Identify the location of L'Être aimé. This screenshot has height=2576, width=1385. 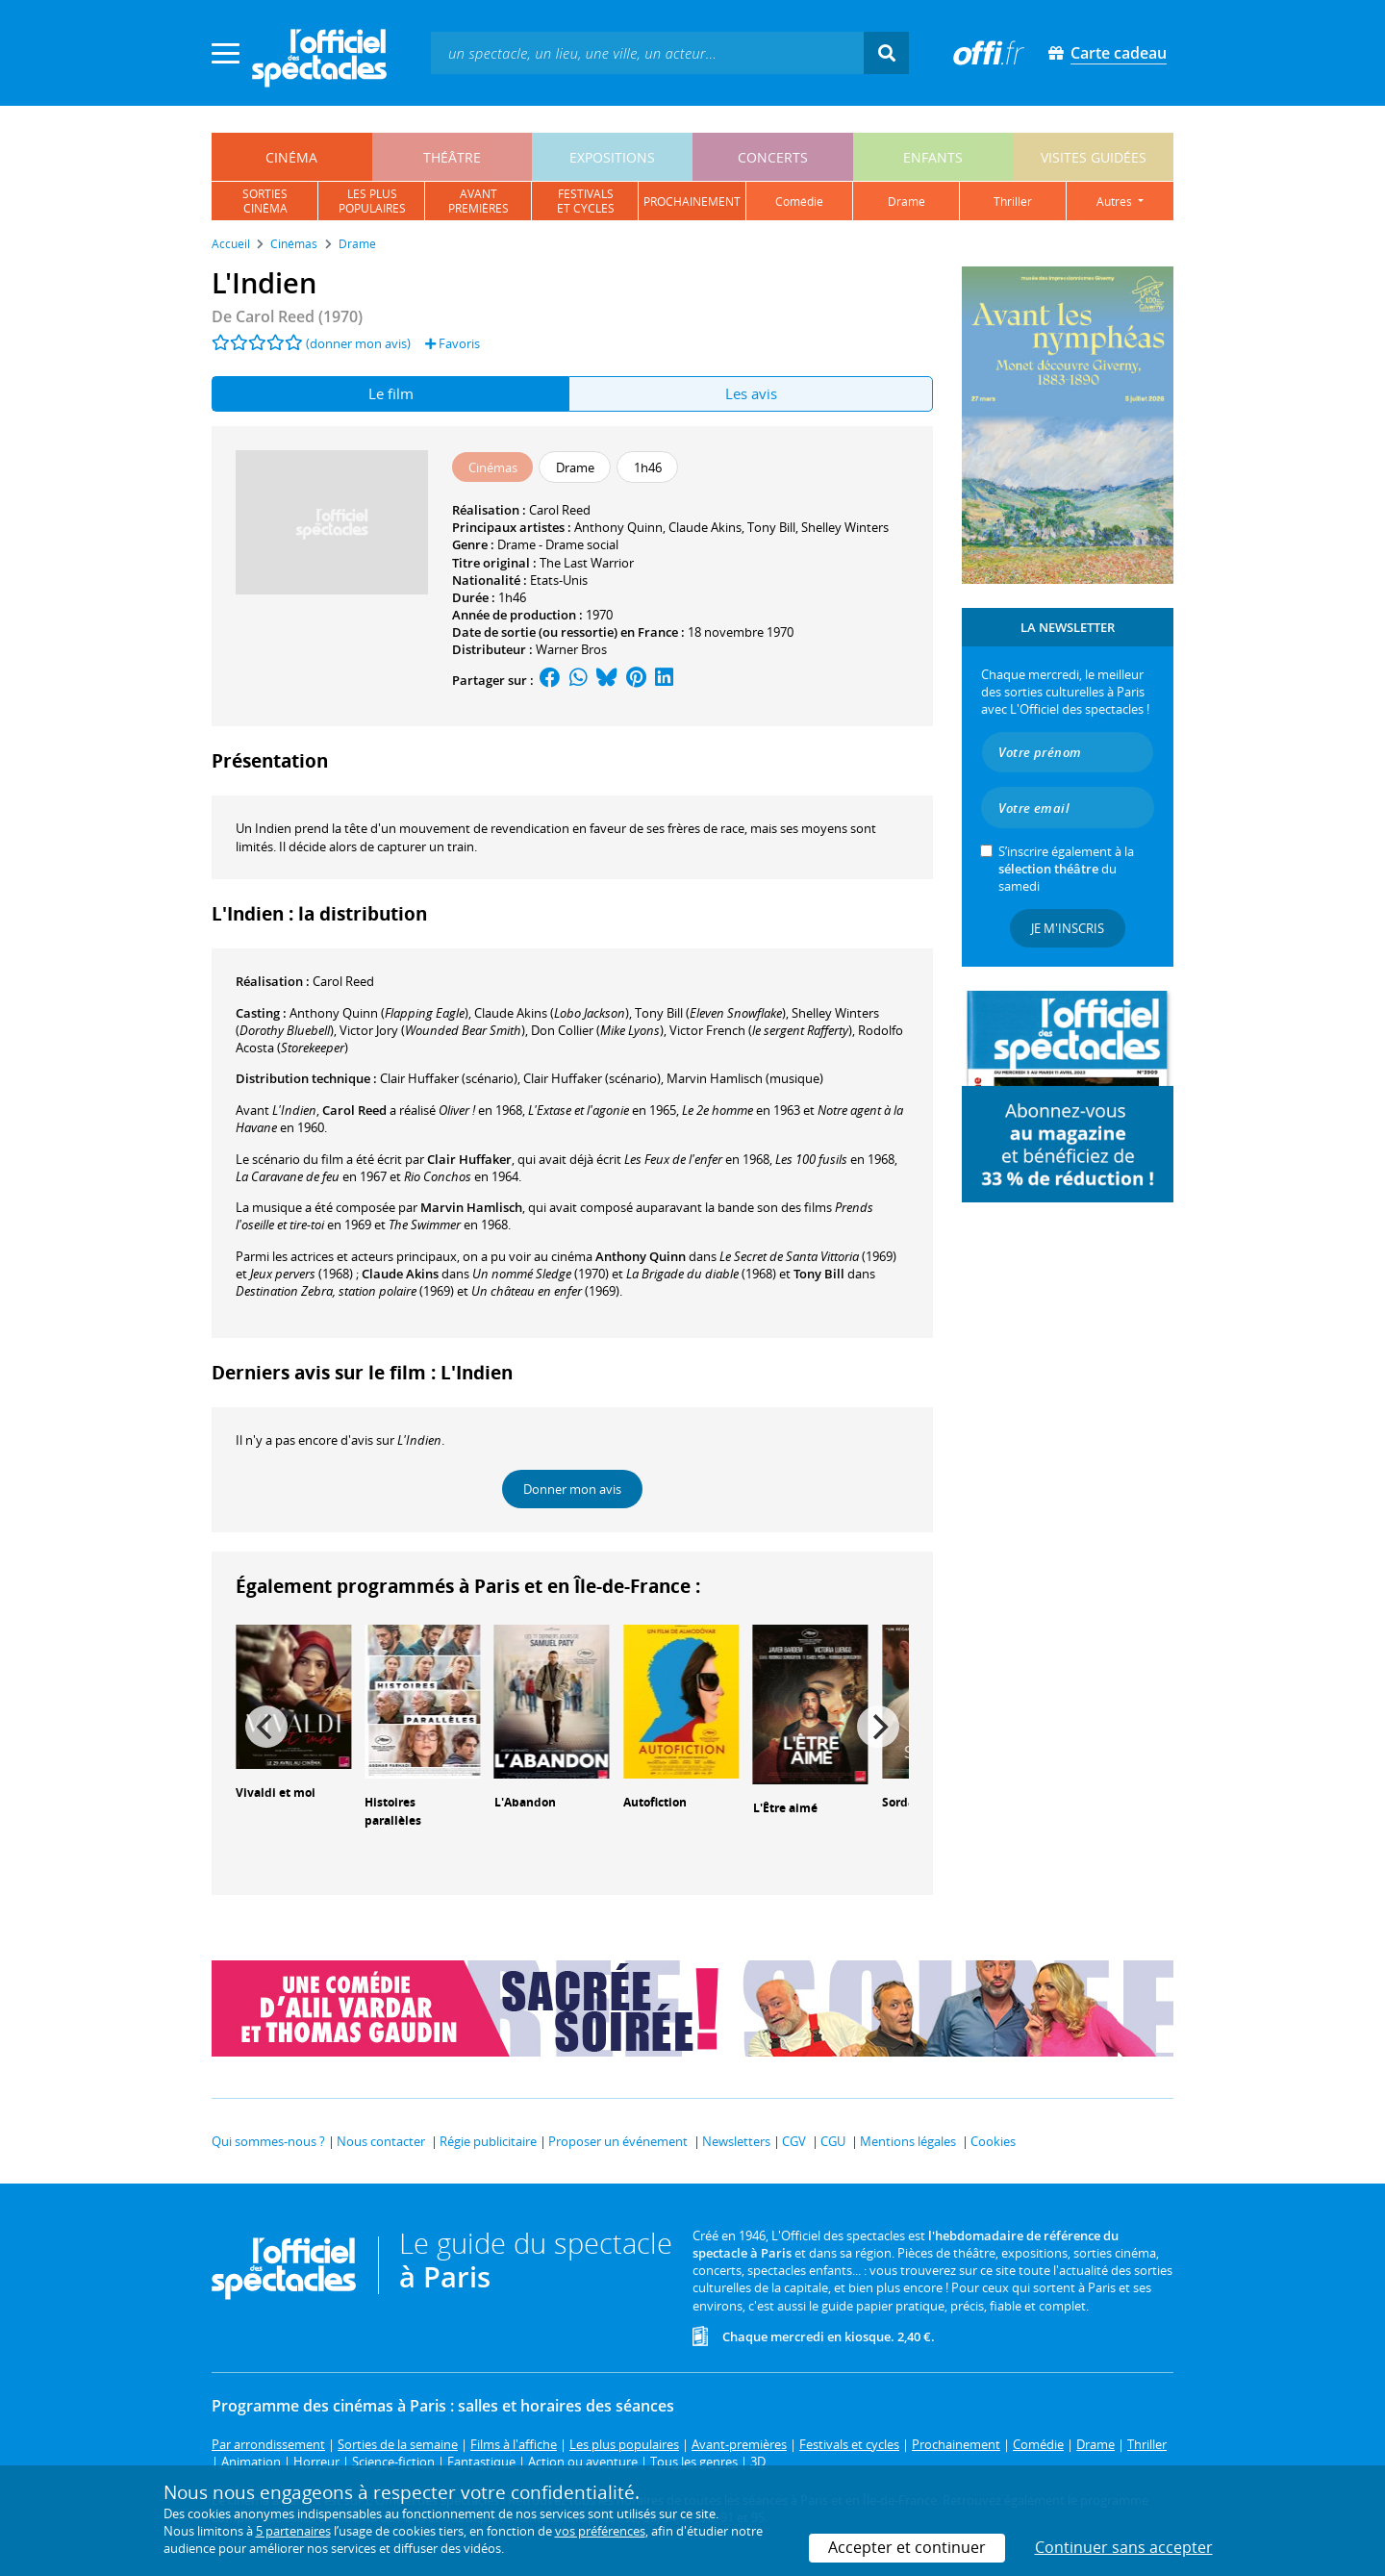
(785, 1808).